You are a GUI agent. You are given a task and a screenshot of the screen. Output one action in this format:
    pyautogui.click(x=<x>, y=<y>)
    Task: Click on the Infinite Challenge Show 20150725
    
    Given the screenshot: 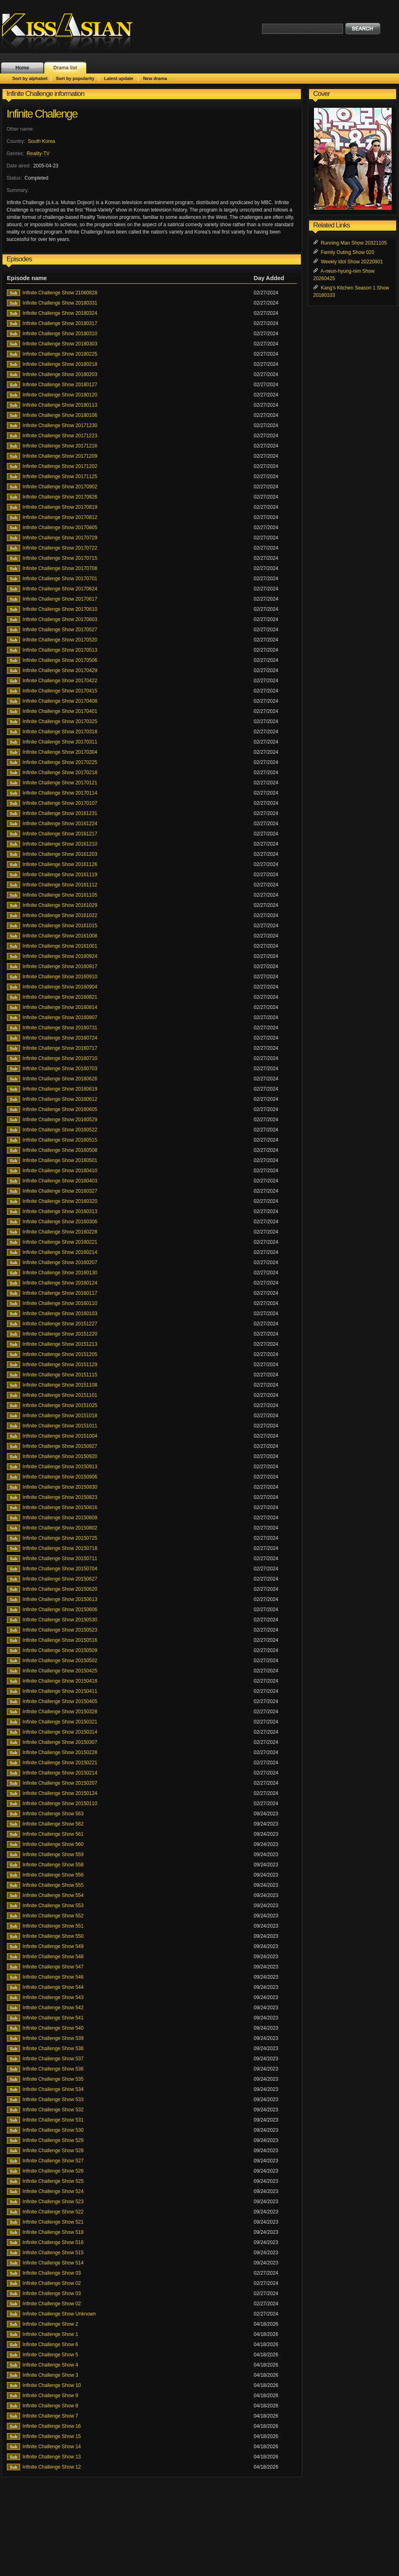 What is the action you would take?
    pyautogui.click(x=59, y=1538)
    